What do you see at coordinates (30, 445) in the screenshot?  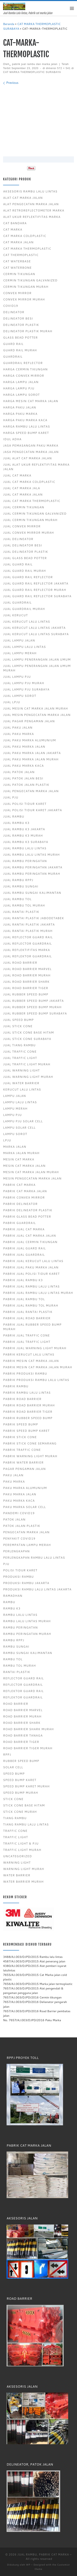 I see `jasa pemasangan paku marka` at bounding box center [30, 445].